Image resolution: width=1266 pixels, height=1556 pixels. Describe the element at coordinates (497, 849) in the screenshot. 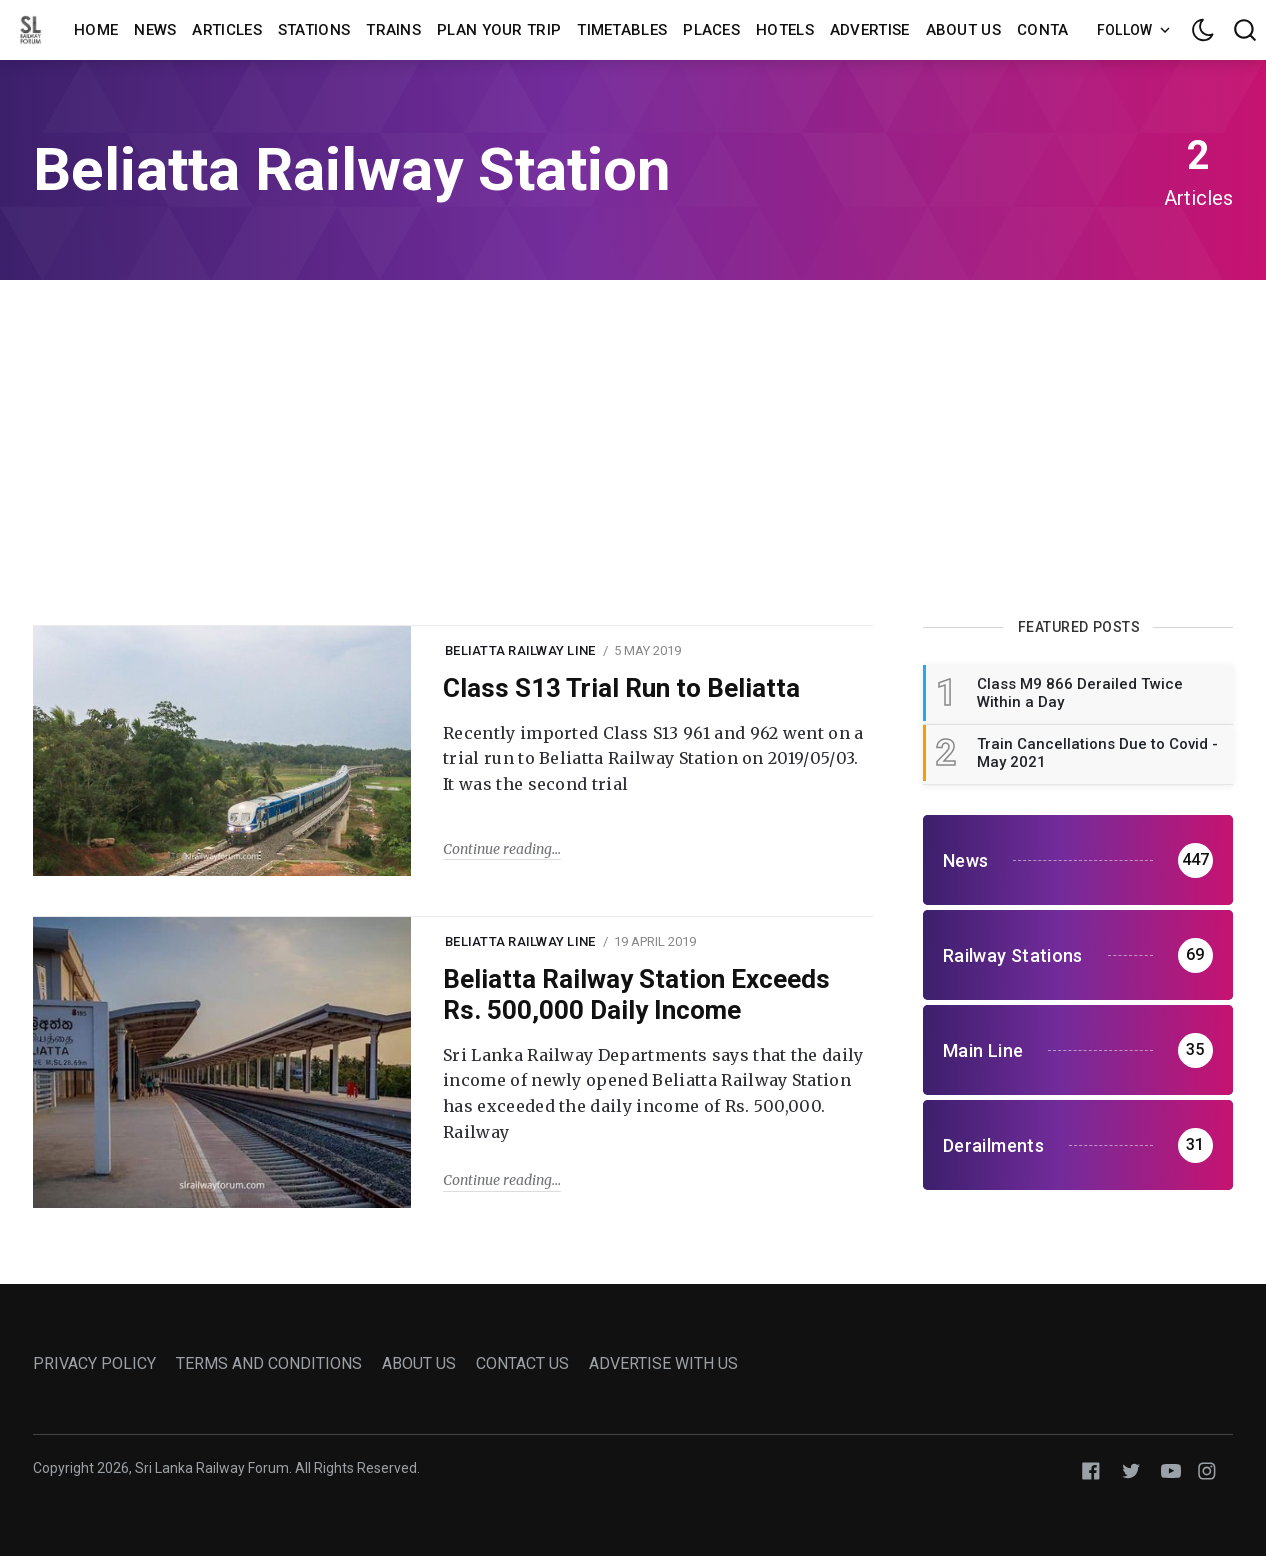

I see `Continue reading` at that location.